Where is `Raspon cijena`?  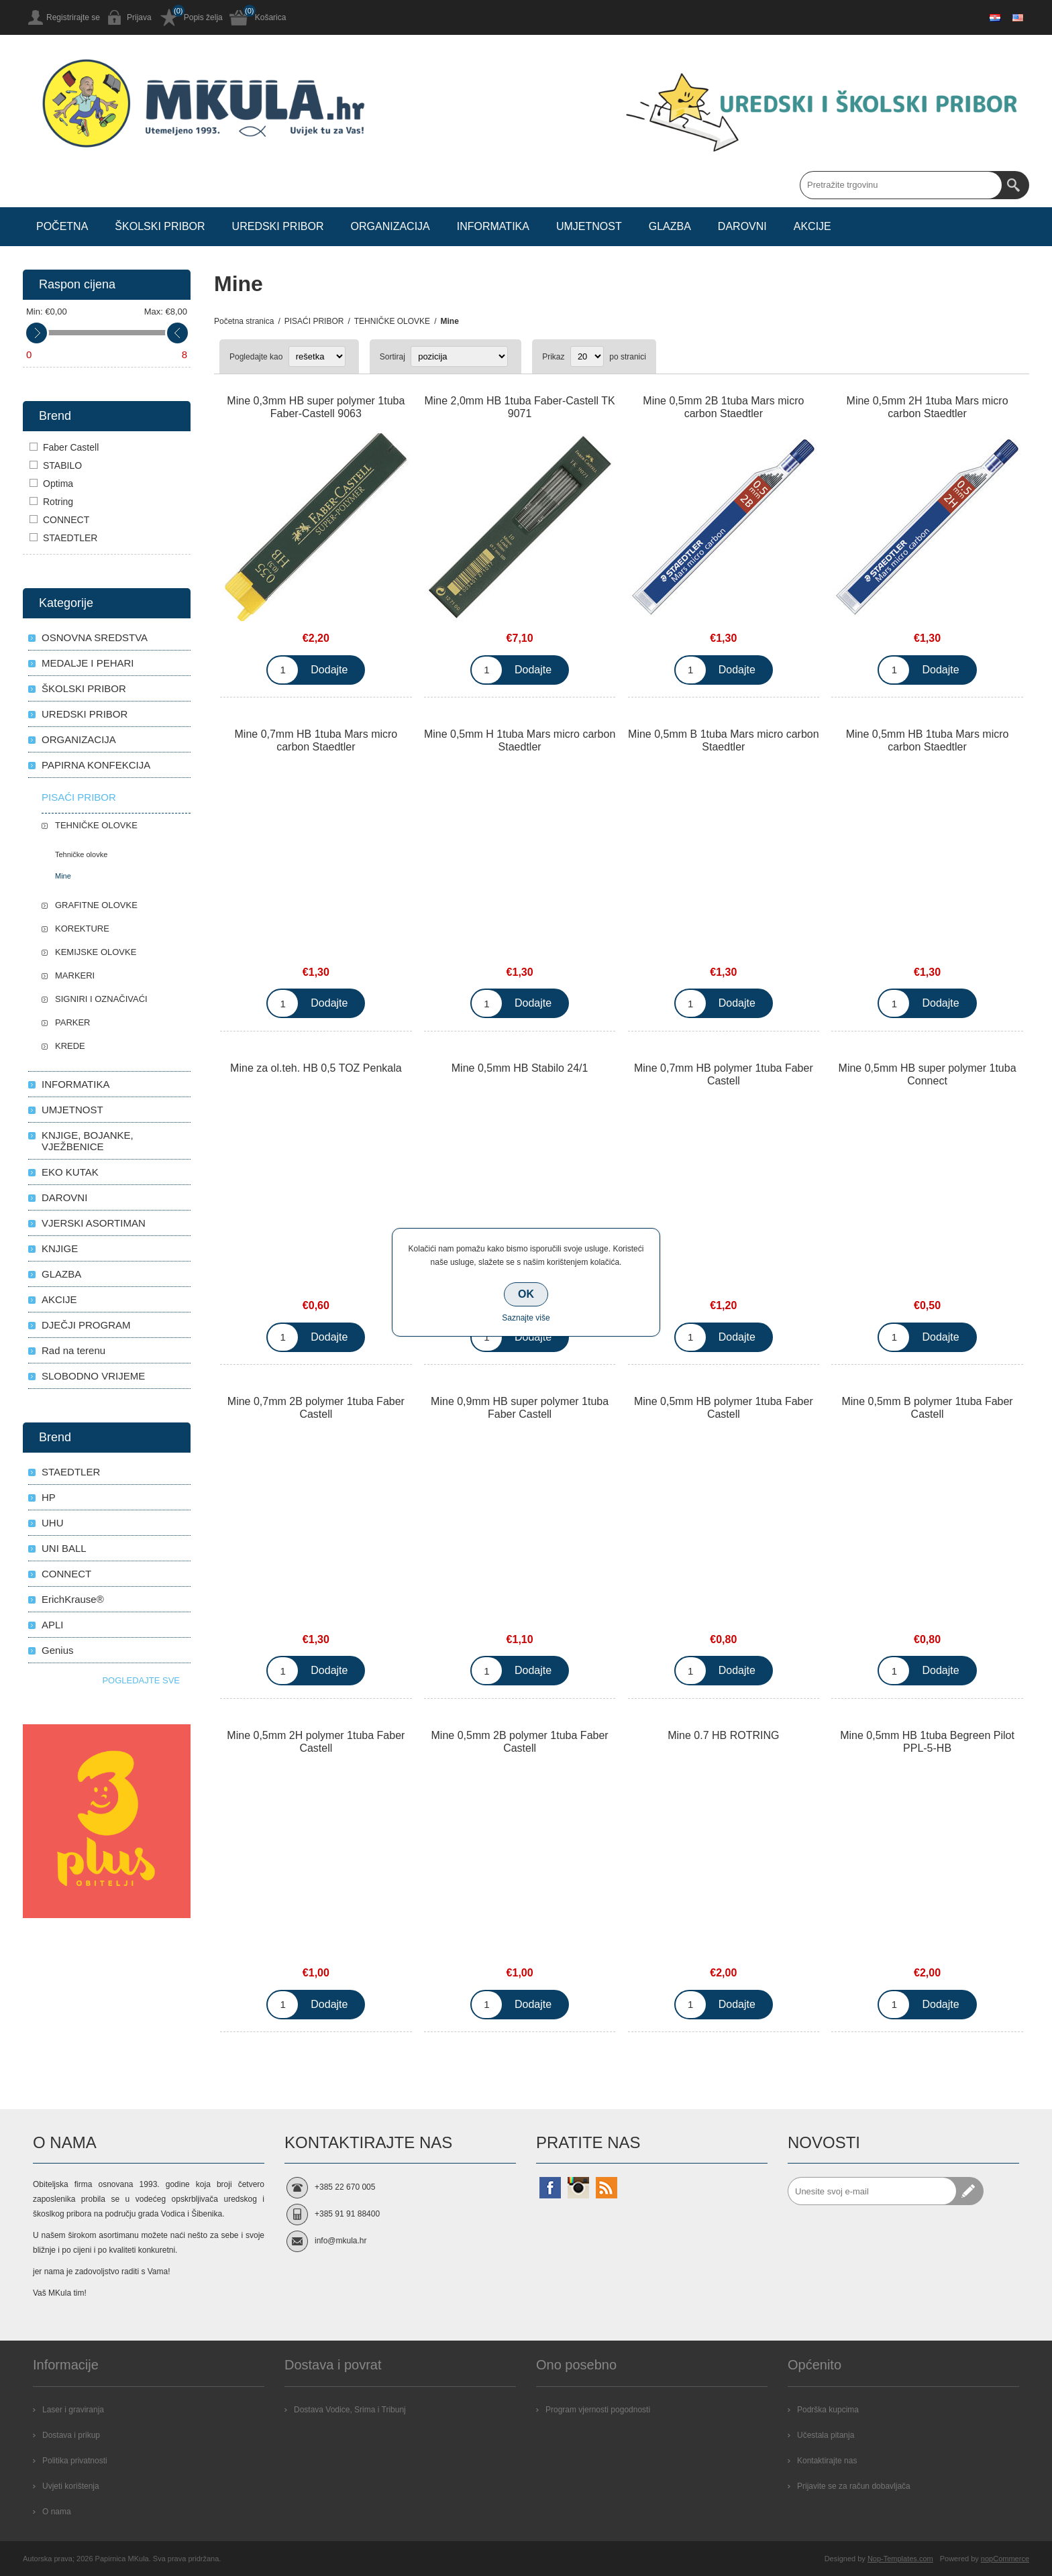
Raspon cijena is located at coordinates (77, 284).